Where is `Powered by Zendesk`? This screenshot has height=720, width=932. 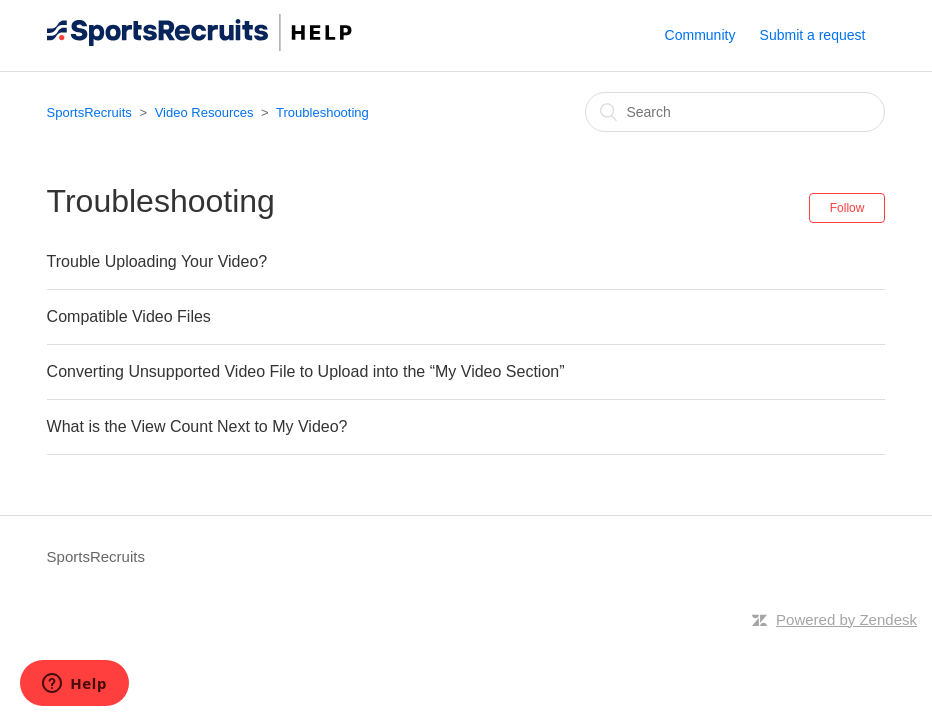 Powered by Zendesk is located at coordinates (846, 619).